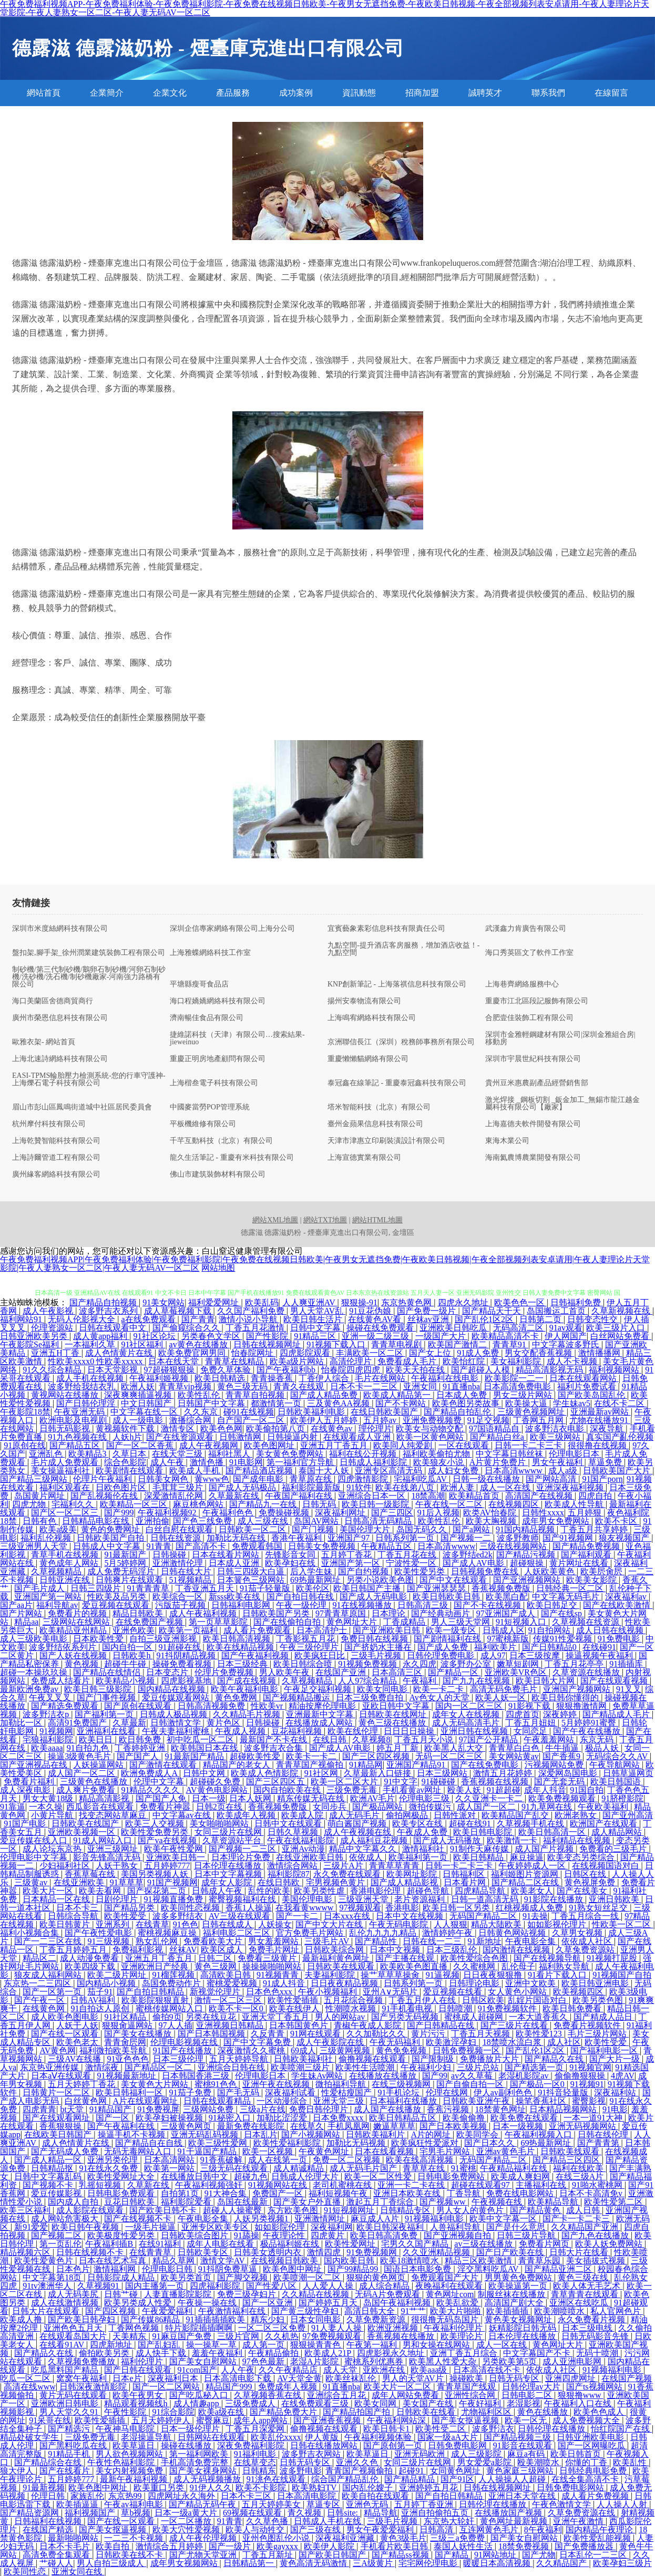 Image resolution: width=655 pixels, height=2576 pixels. Describe the element at coordinates (598, 2353) in the screenshot. I see `无码十喷潮` at that location.